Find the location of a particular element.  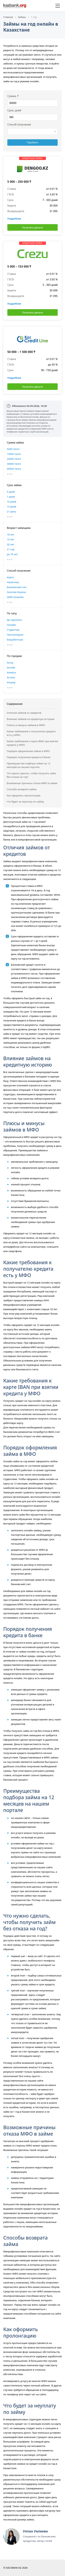

Наличные is located at coordinates (13, 582).